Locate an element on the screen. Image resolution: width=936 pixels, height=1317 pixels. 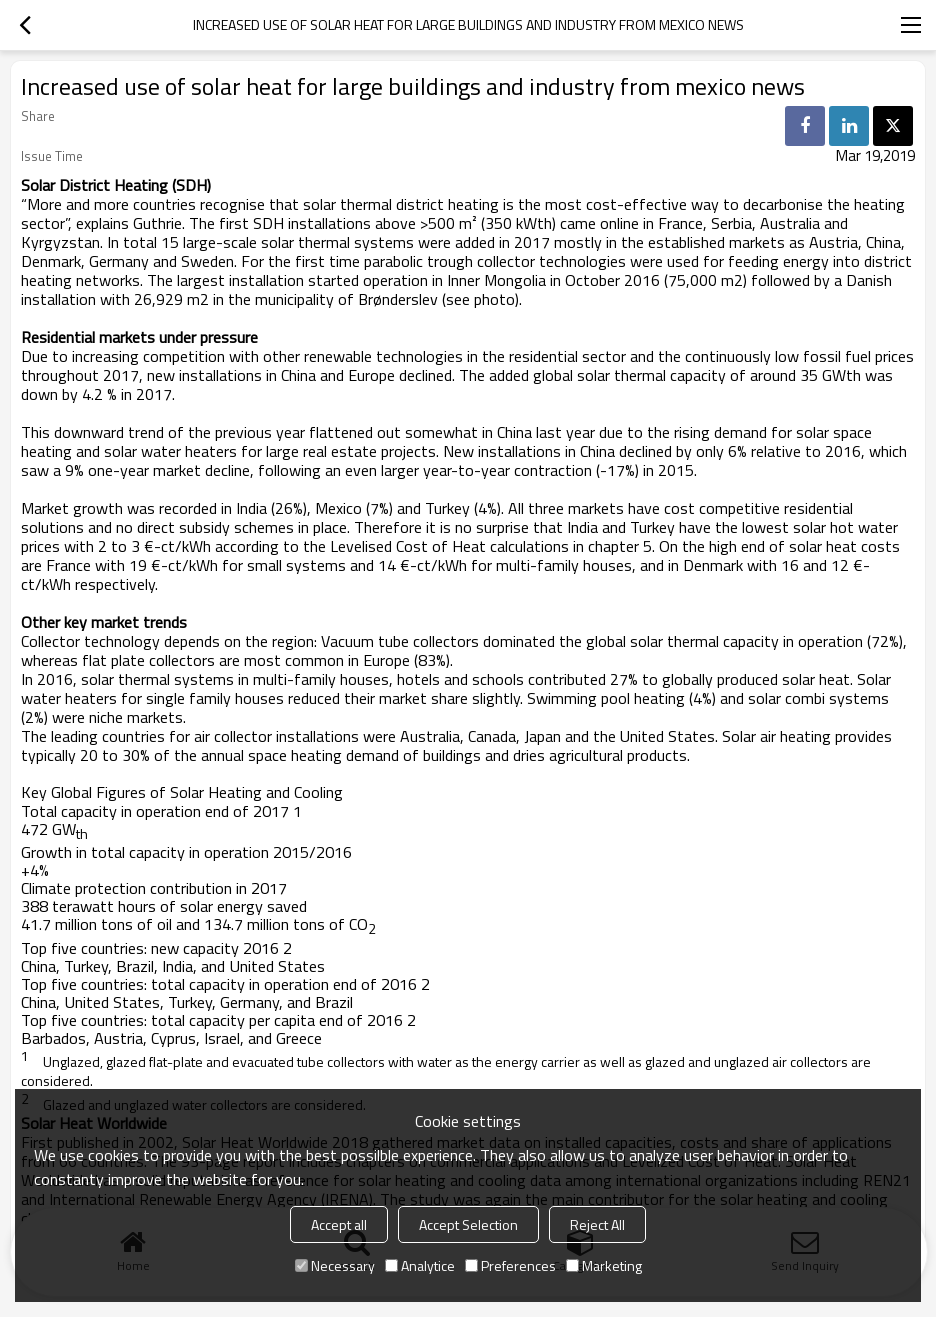
Necessary is located at coordinates (335, 1265).